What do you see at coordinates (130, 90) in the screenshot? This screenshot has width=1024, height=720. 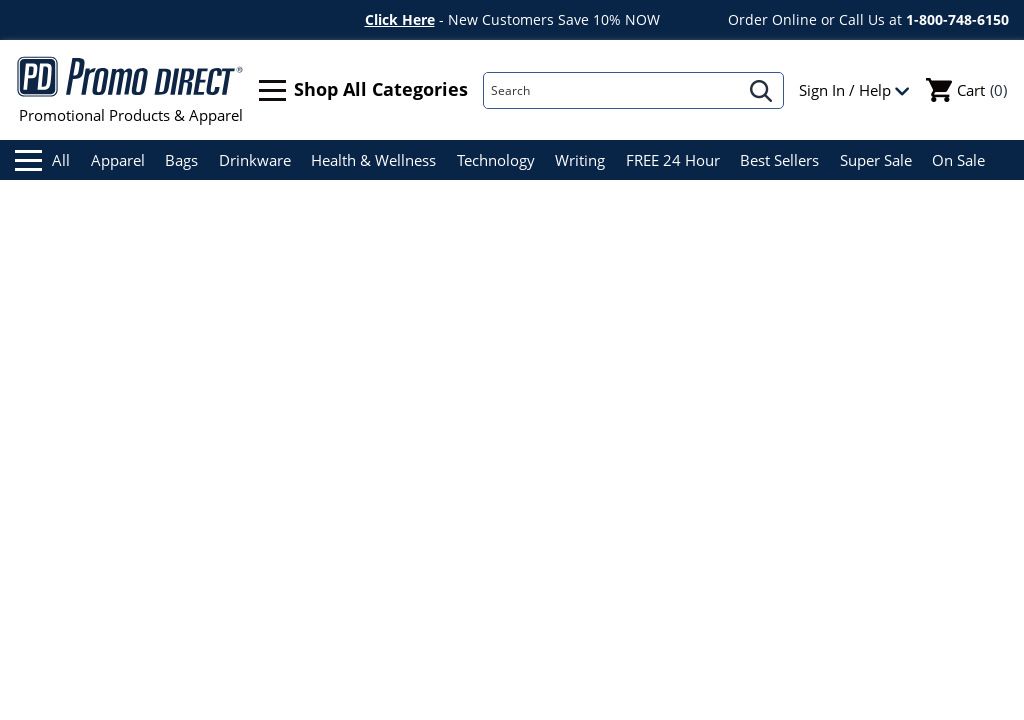 I see `Promotional Products & Apparel` at bounding box center [130, 90].